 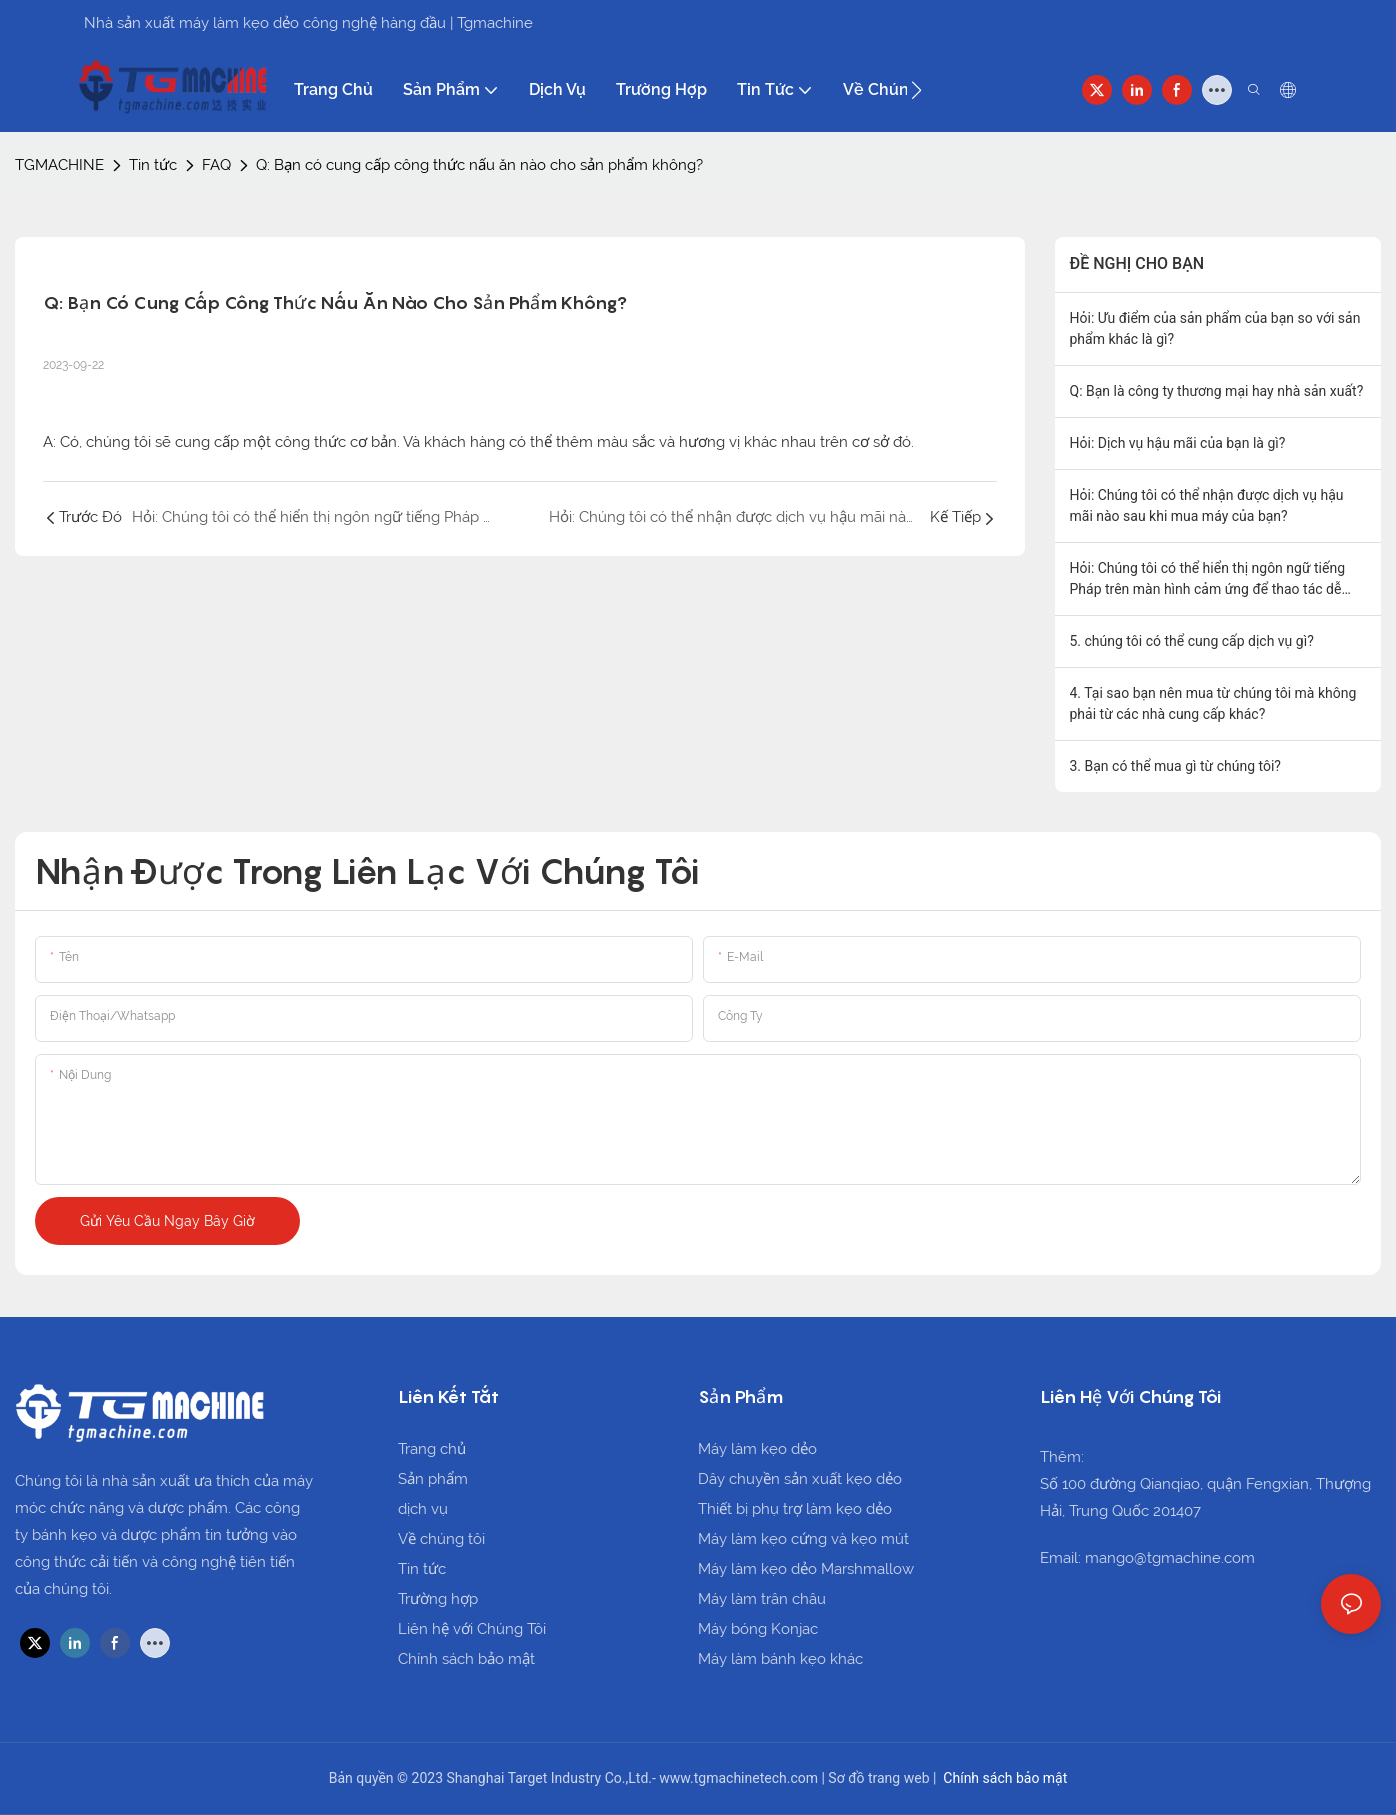 I want to click on 5. chúng tôi có thể cung cấp dịch vụ gì?, so click(x=1192, y=641).